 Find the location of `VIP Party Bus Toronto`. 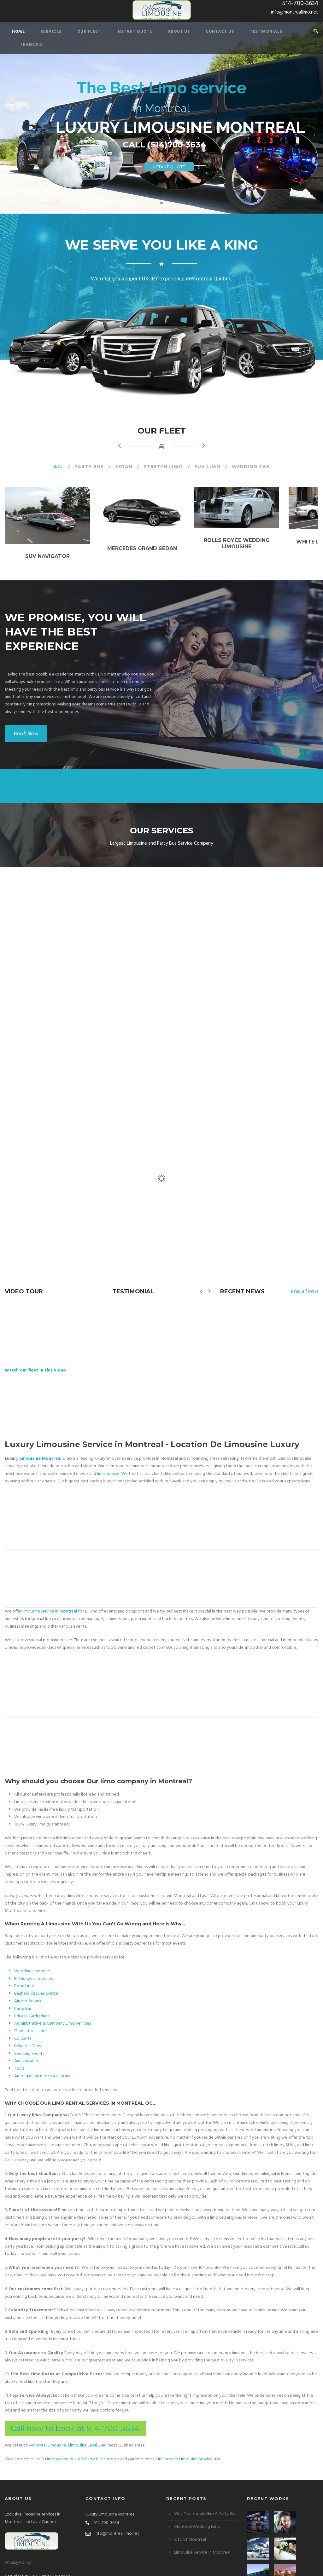

VIP Party Bus Toronto is located at coordinates (98, 2450).